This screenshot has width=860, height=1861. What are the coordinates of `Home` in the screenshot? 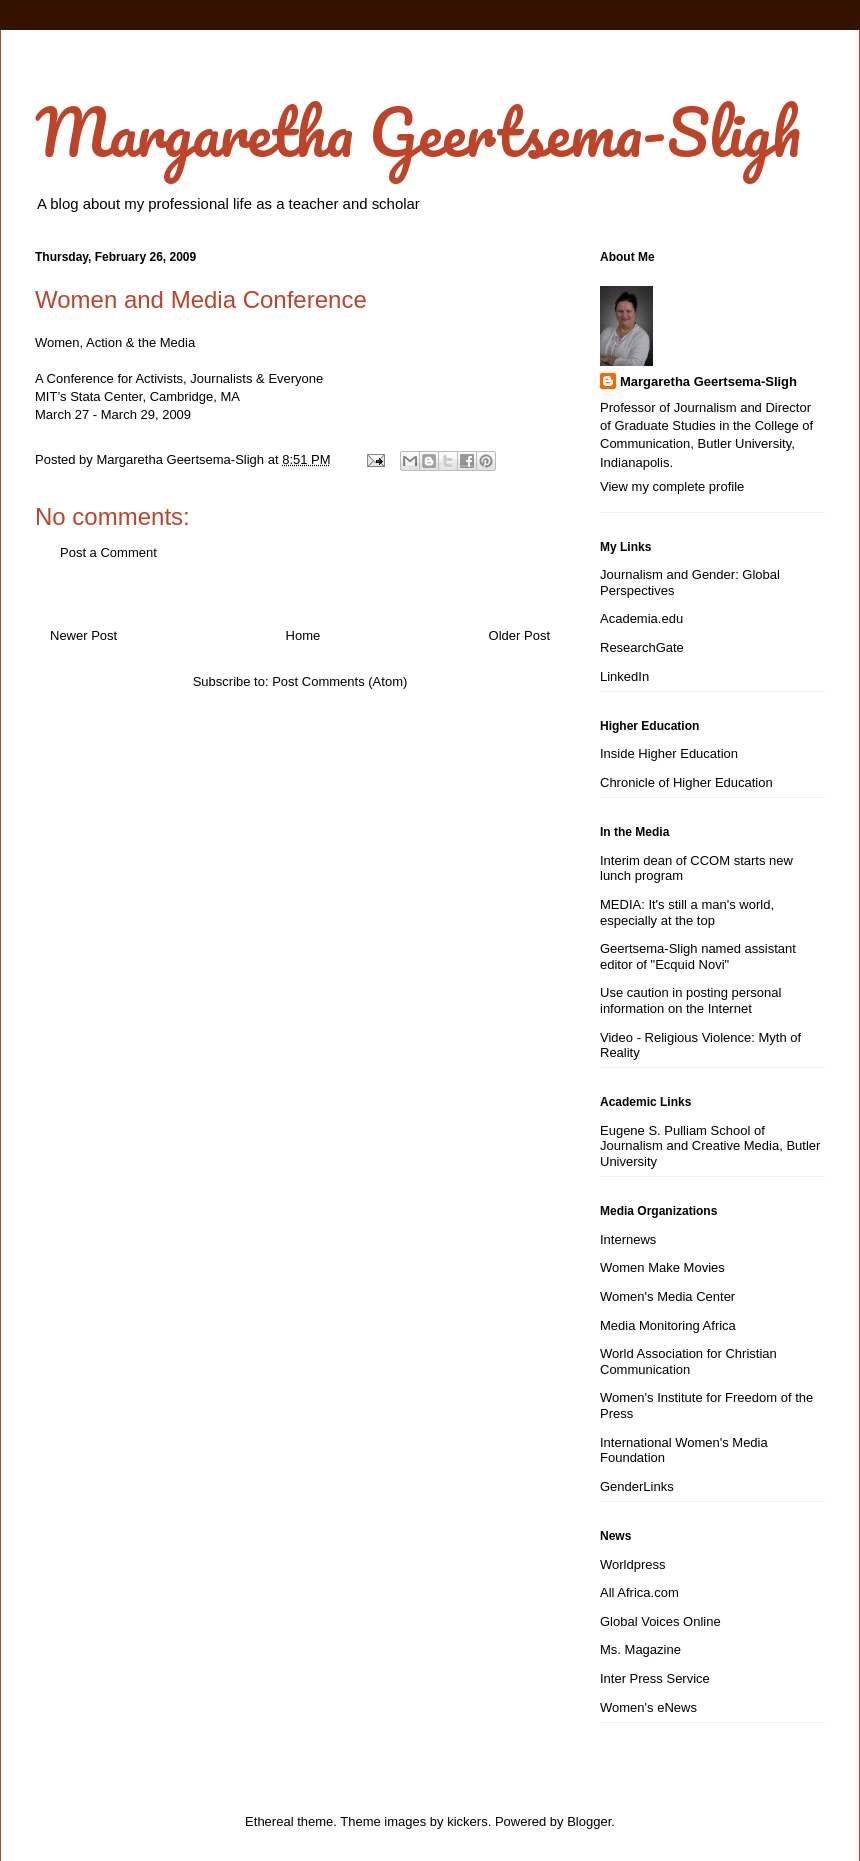 It's located at (303, 635).